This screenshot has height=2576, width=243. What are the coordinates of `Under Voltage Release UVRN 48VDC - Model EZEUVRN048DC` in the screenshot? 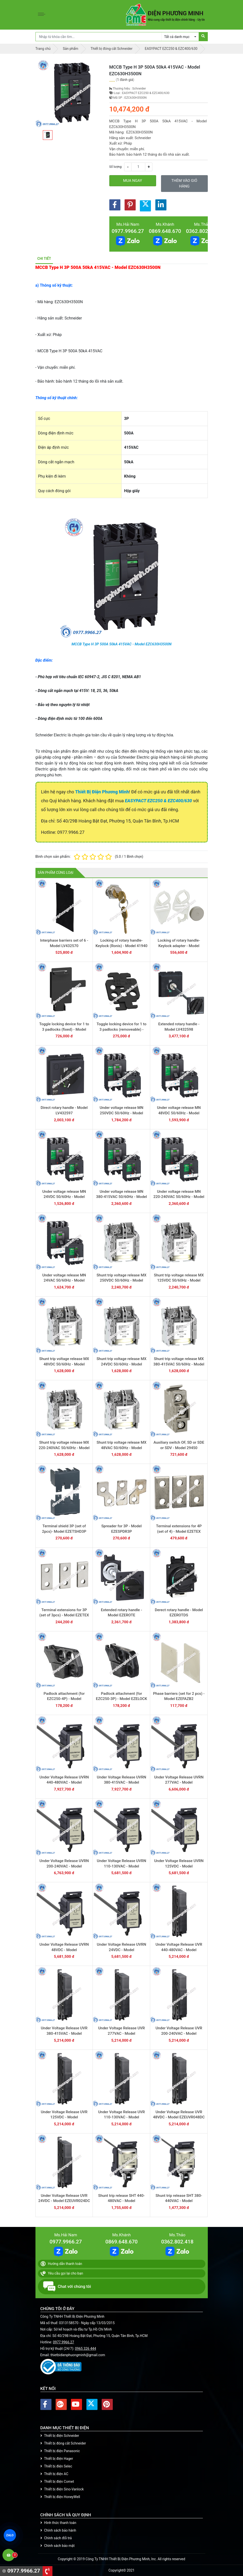 It's located at (64, 1949).